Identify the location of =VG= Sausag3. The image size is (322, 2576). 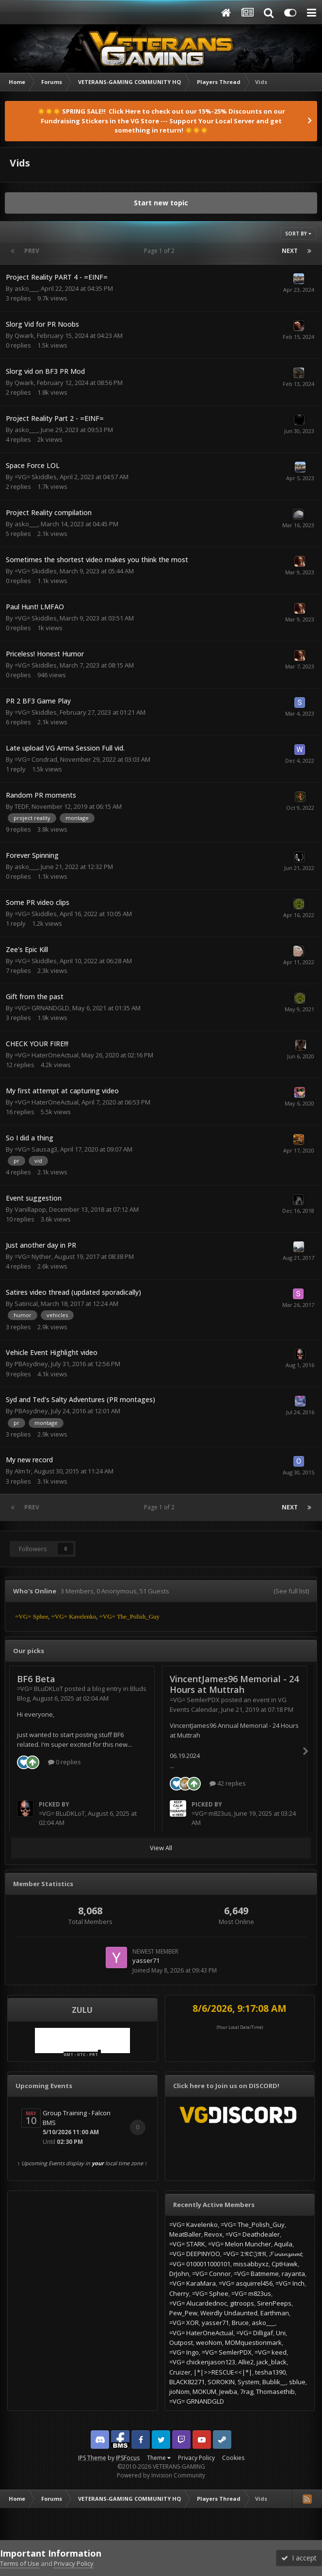
(36, 1149).